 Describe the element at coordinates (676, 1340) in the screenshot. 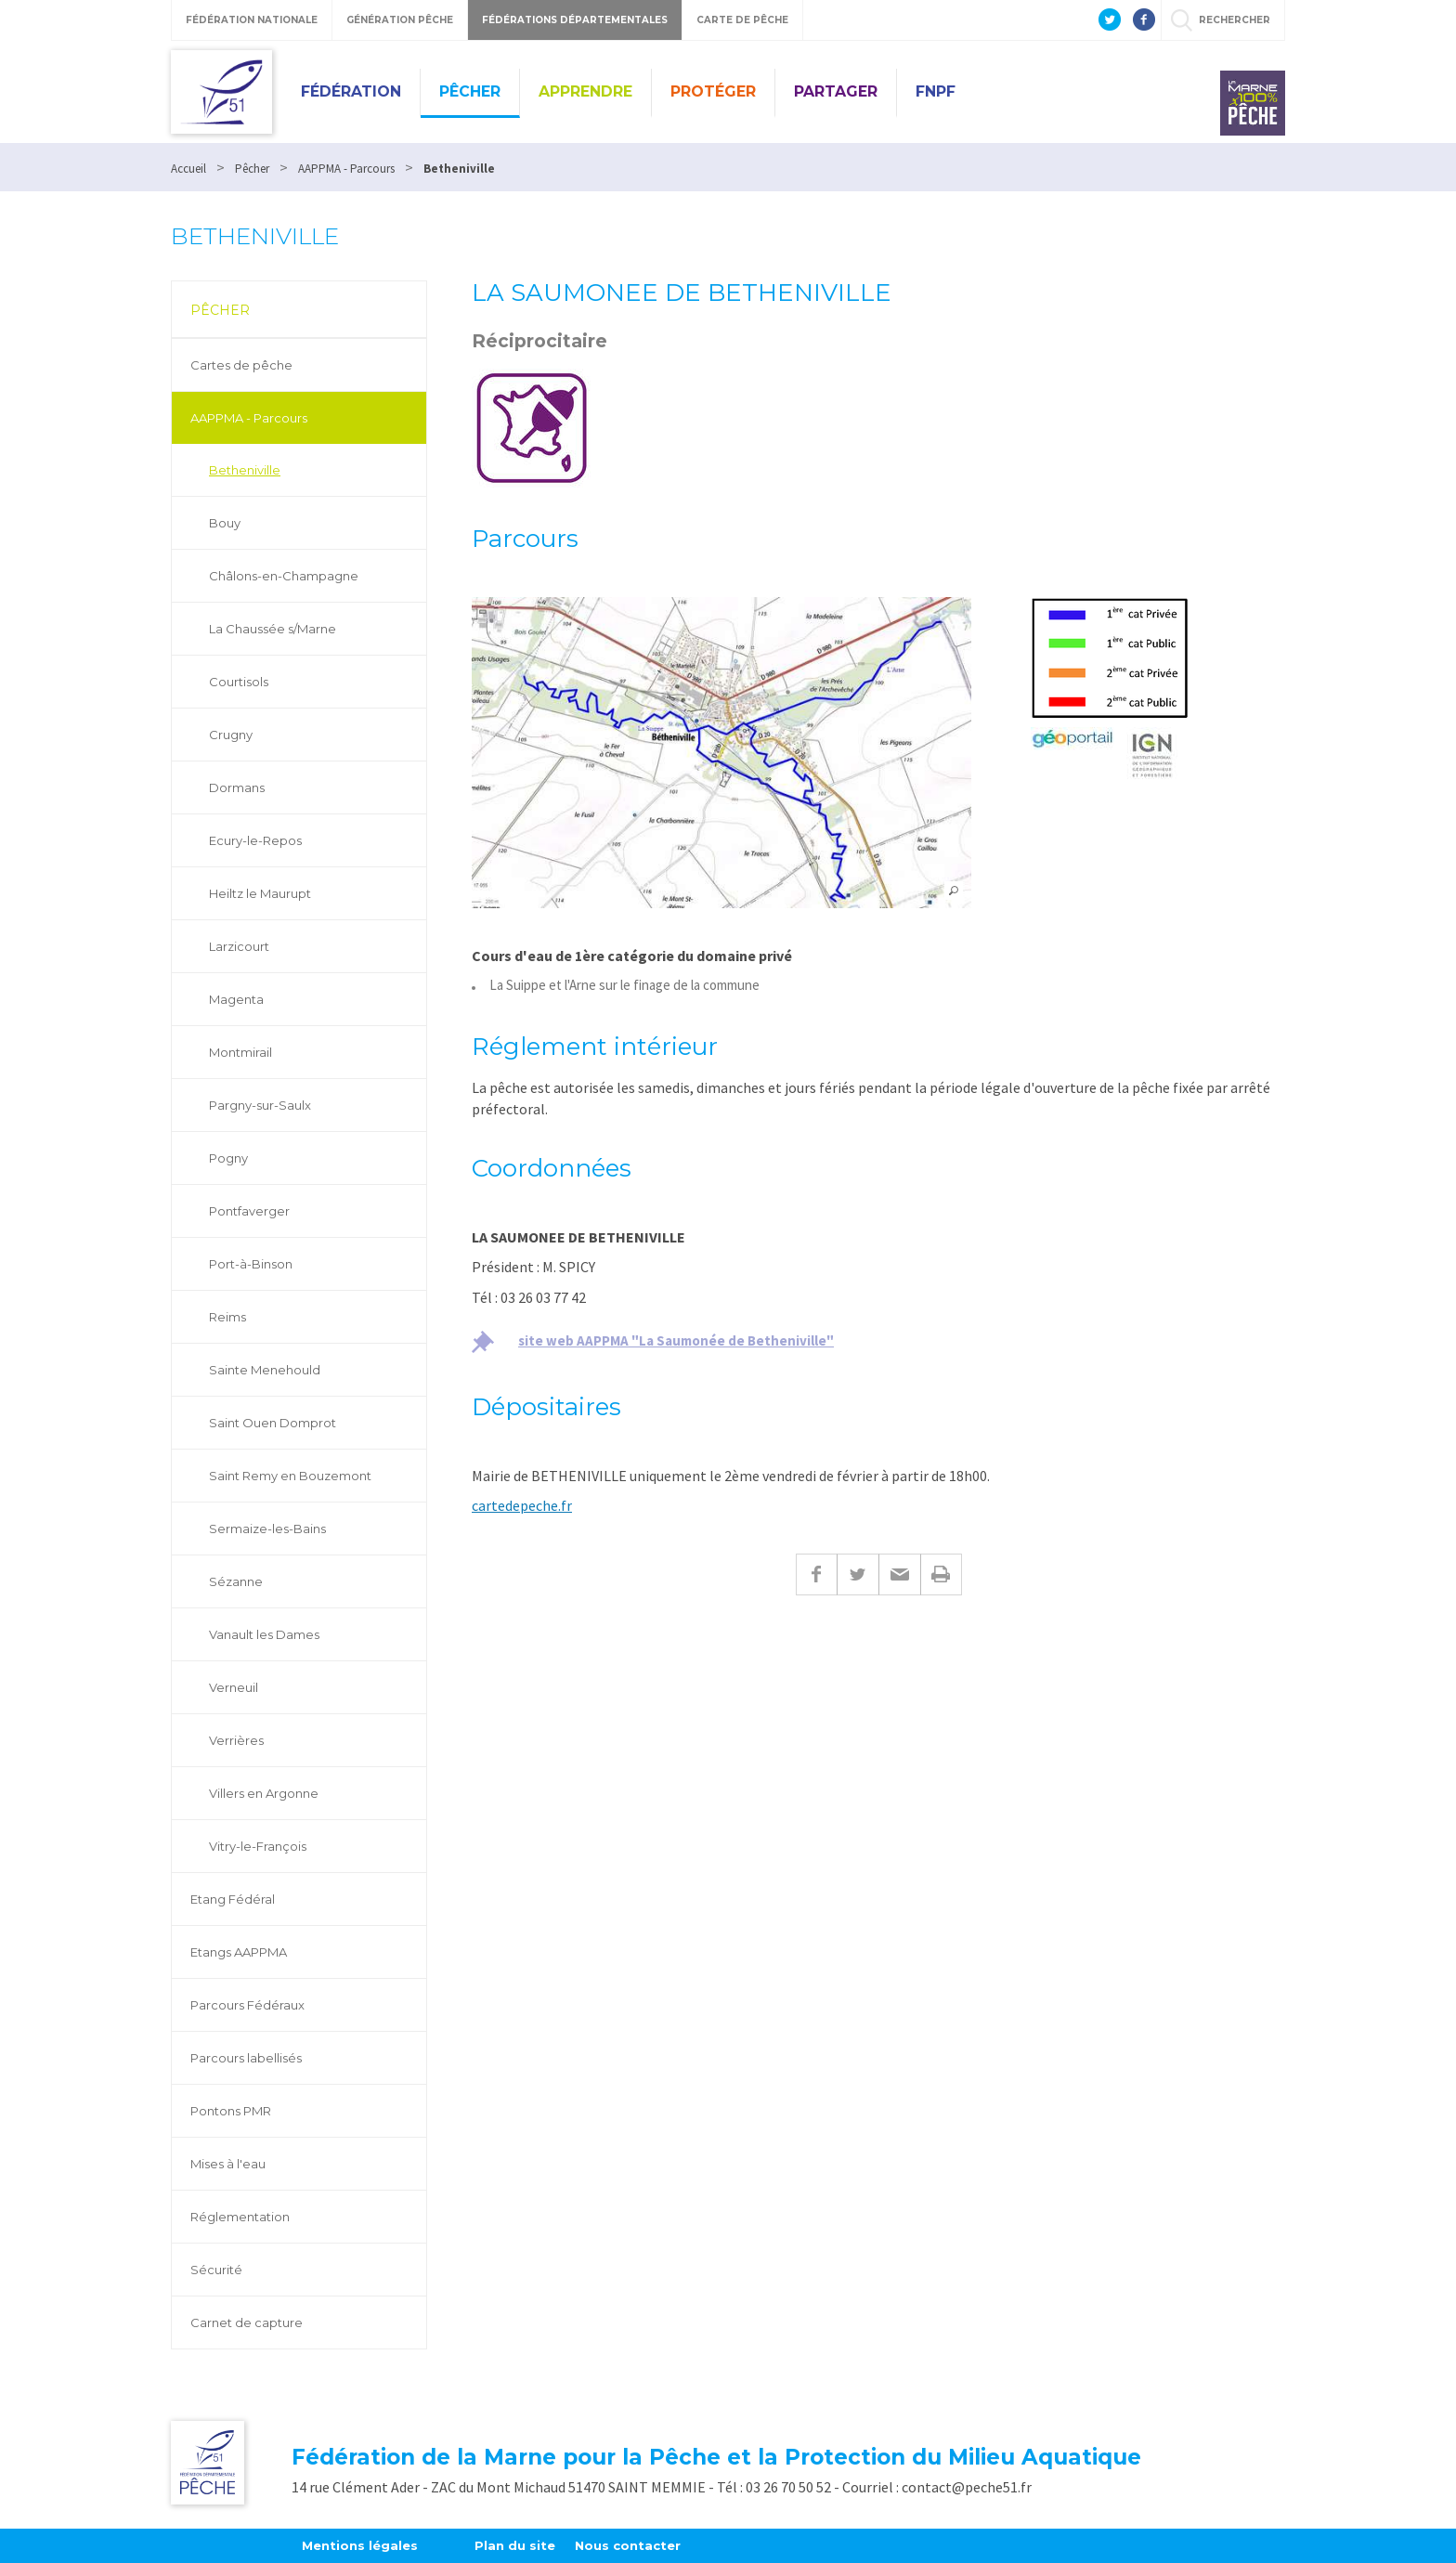

I see `site web AAPPMA "La Saumonée de Betheniville"` at that location.